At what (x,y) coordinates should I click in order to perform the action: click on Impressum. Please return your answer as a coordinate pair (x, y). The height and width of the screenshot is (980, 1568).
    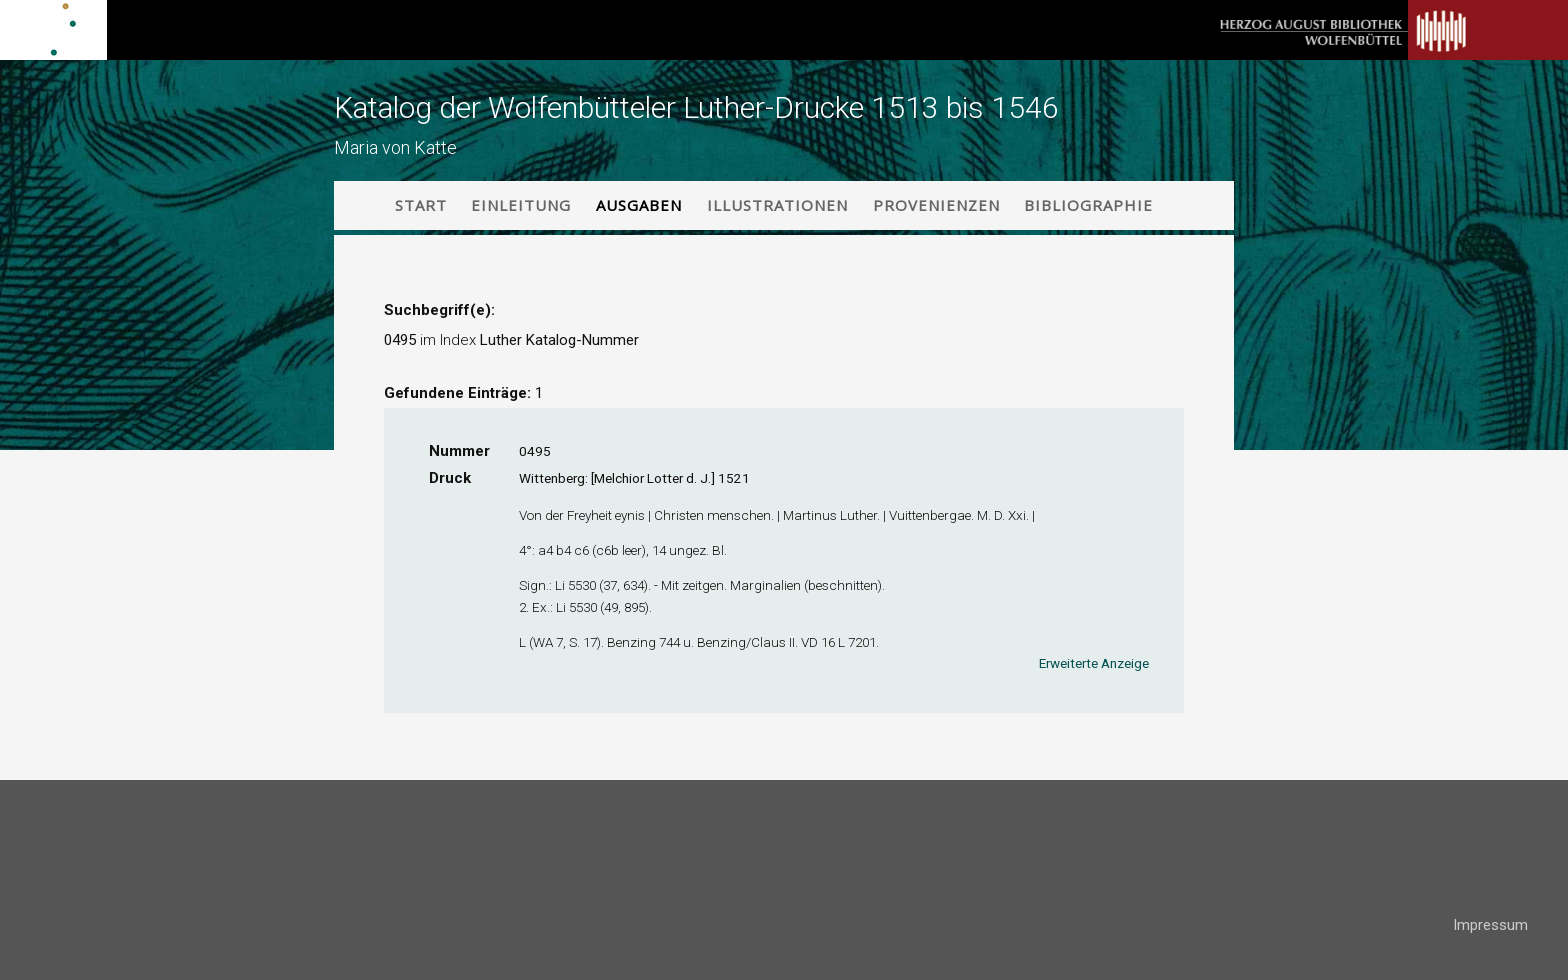
    Looking at the image, I should click on (1490, 925).